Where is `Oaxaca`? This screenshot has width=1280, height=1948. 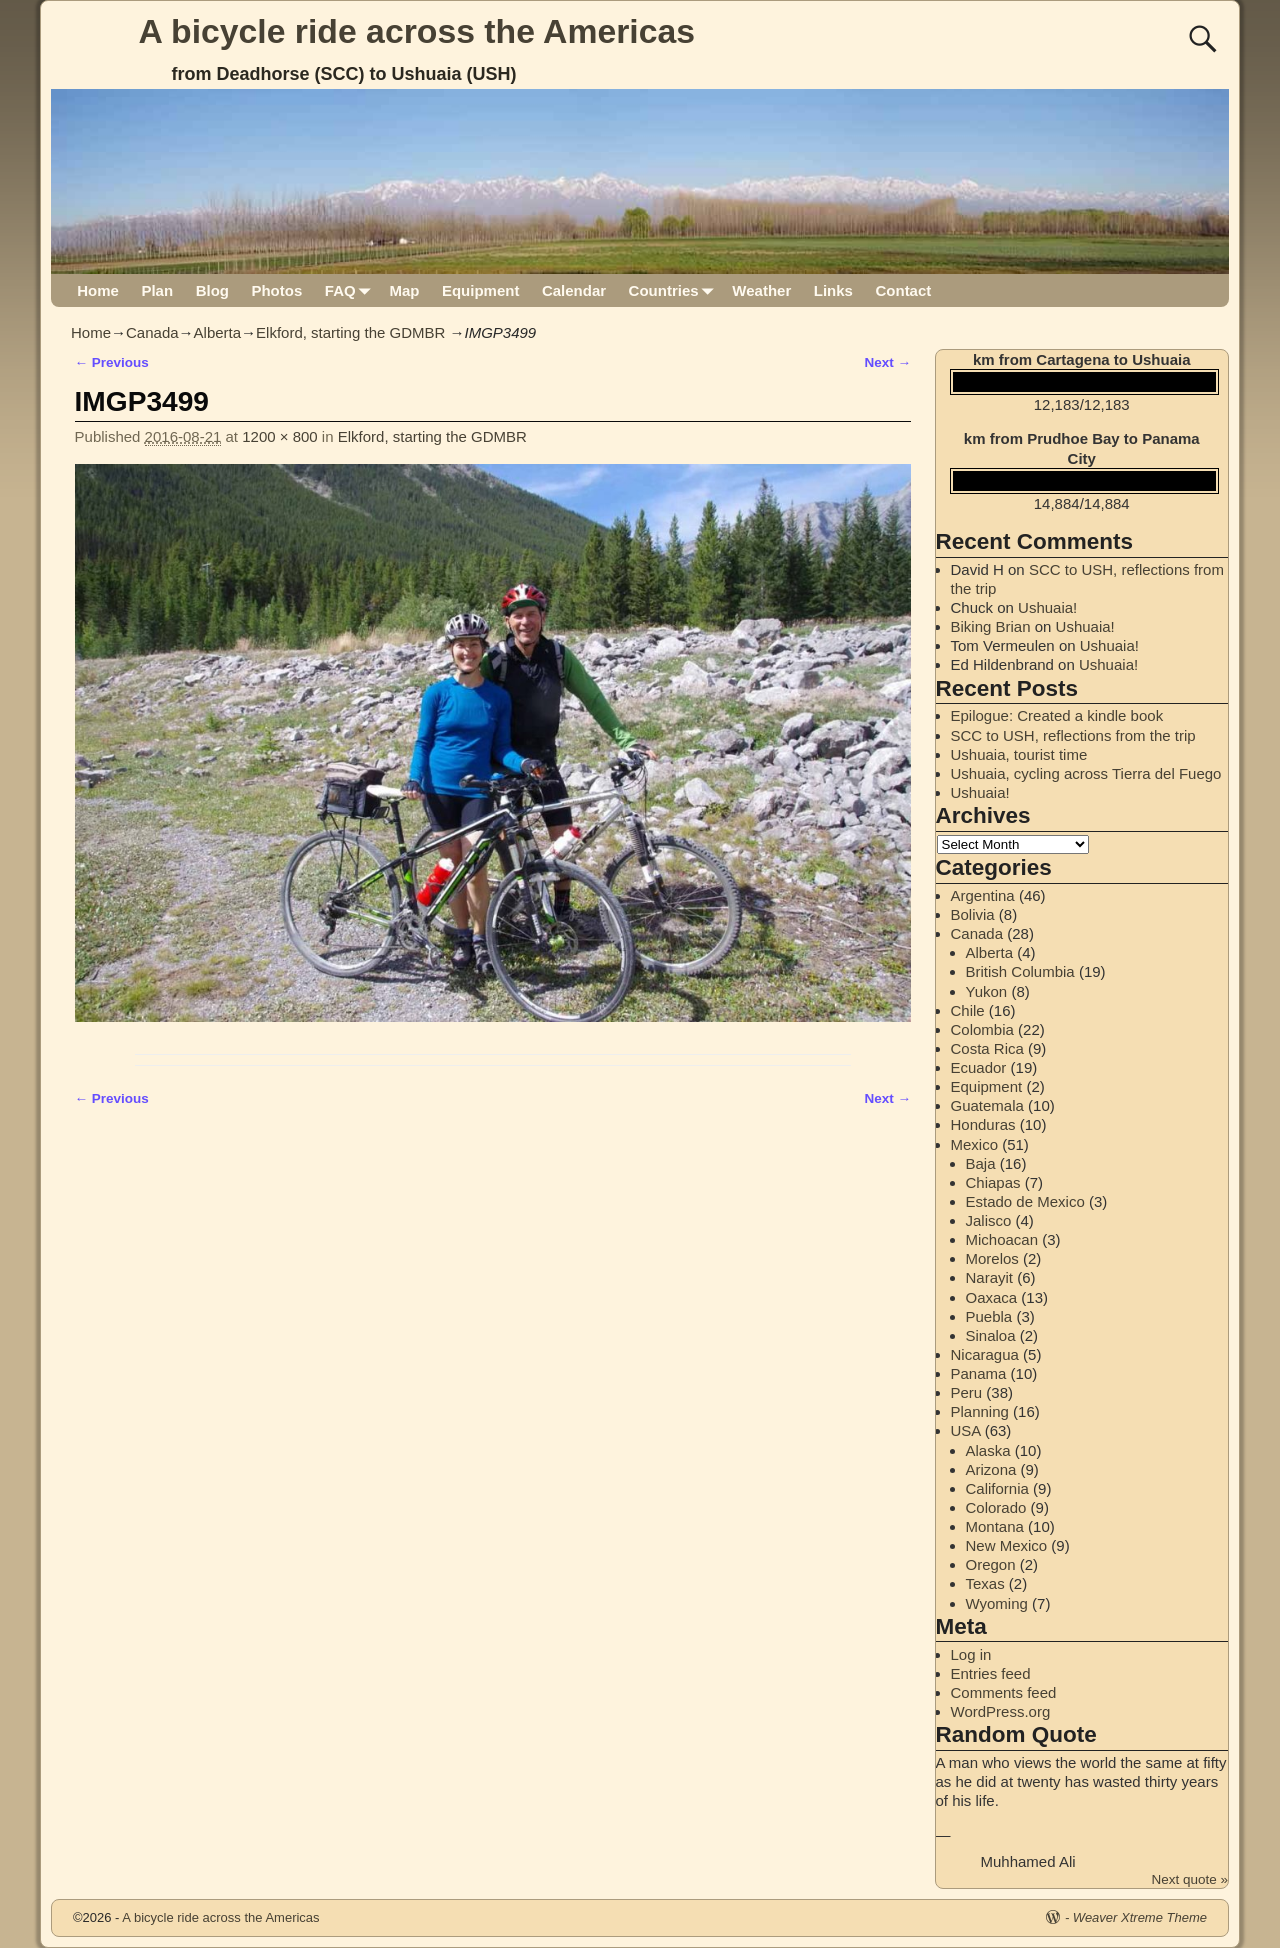
Oaxaca is located at coordinates (992, 1297).